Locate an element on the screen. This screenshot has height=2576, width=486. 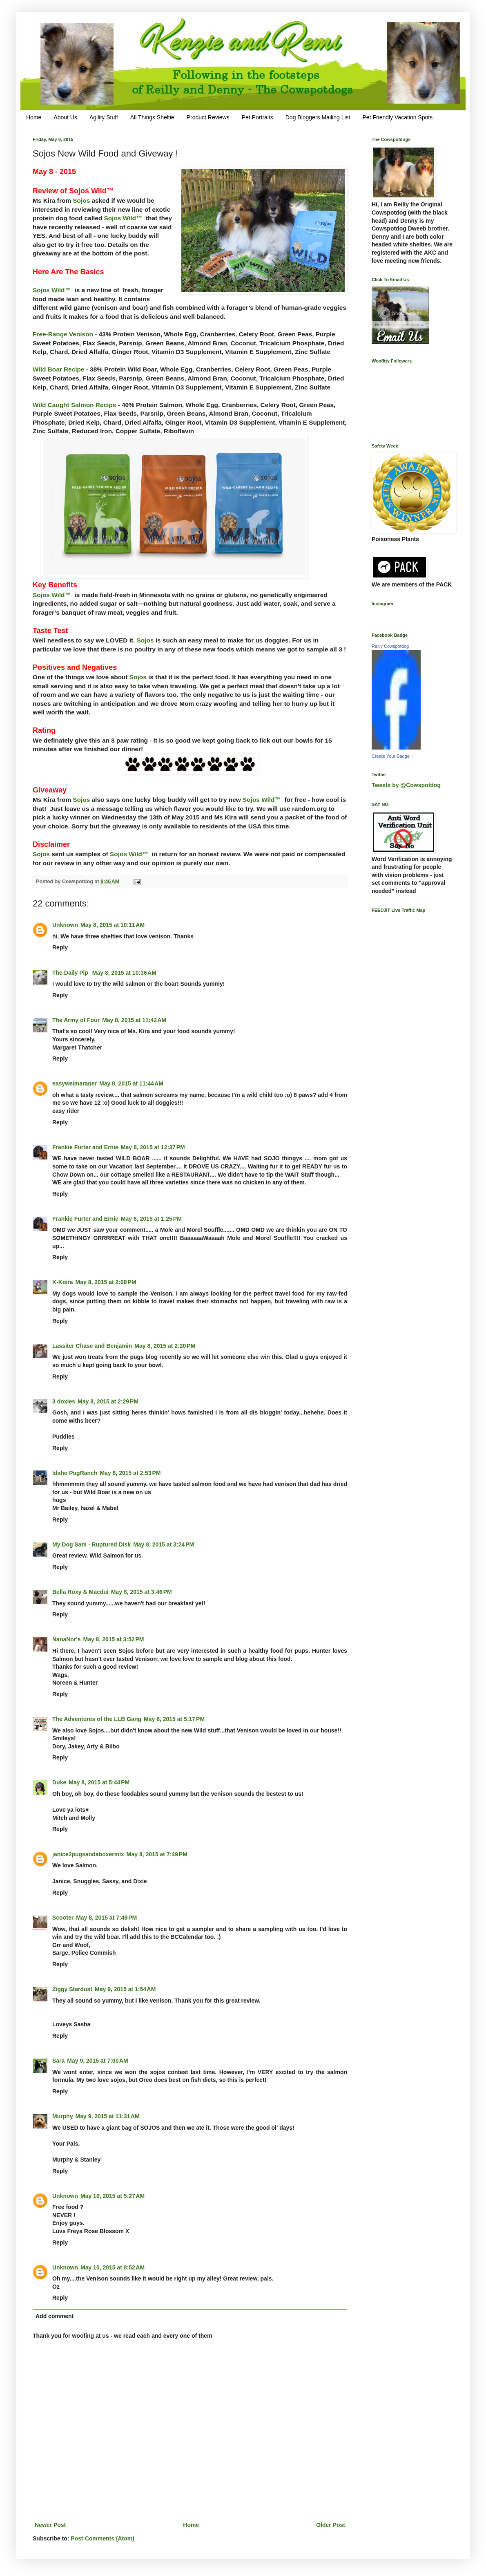
Pet Friendly Vacation Spots is located at coordinates (397, 117).